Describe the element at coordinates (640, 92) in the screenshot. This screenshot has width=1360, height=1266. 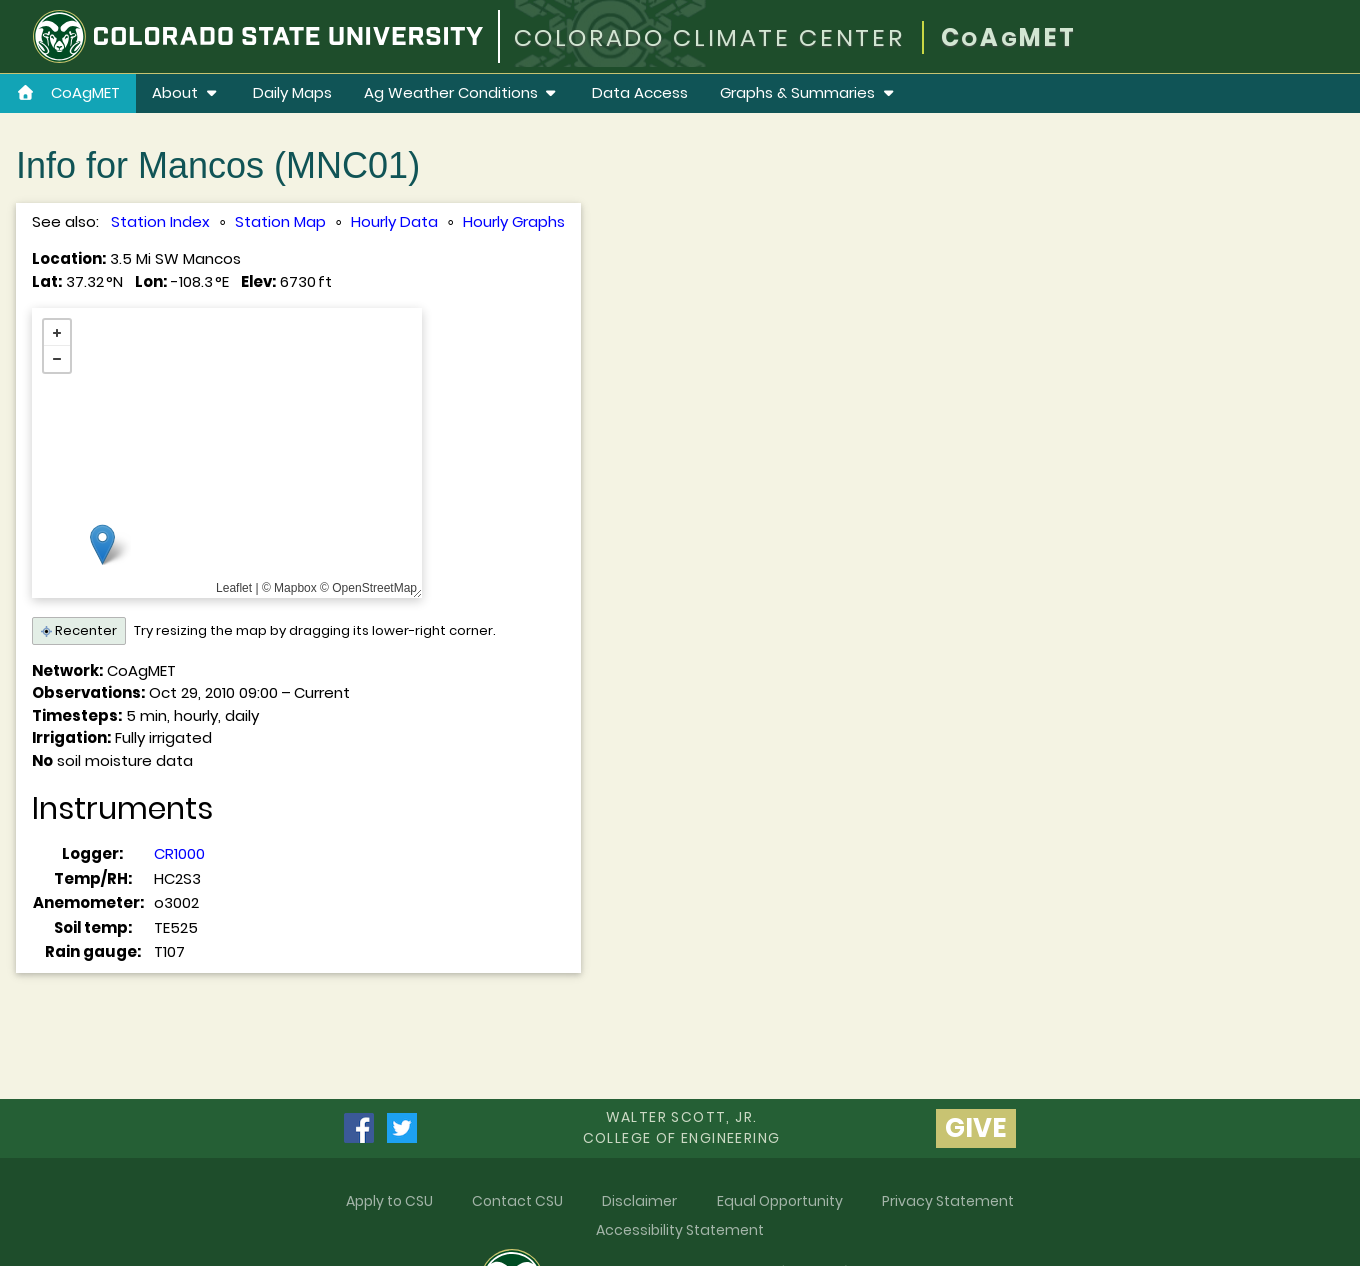
I see `Data Access` at that location.